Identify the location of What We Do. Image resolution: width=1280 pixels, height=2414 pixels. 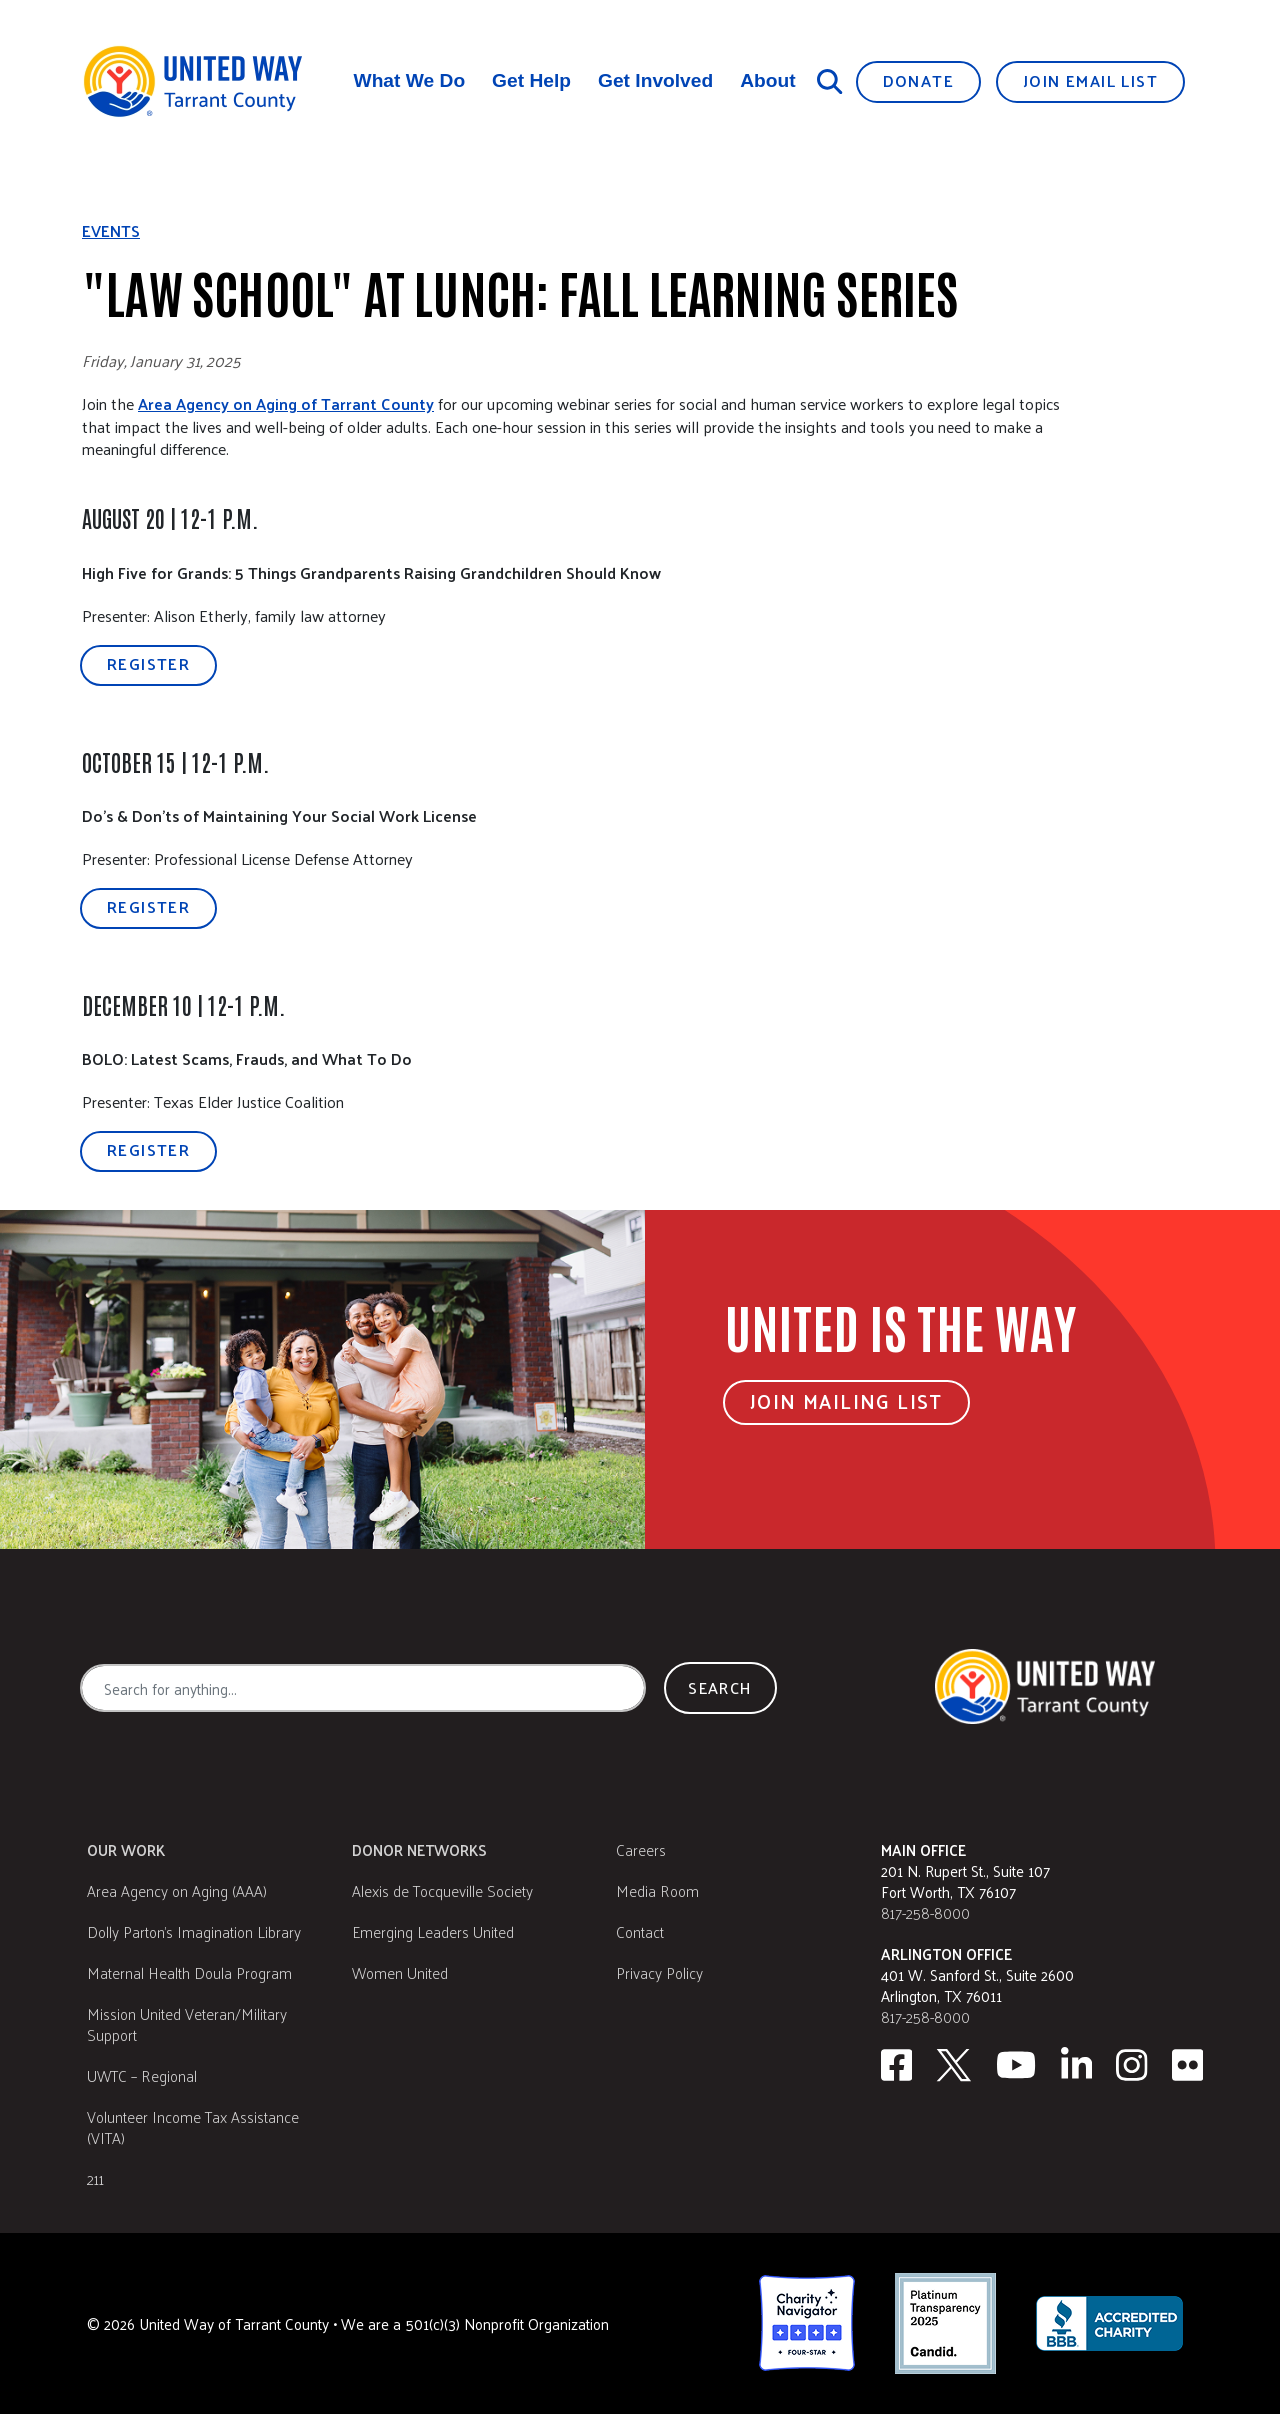
(410, 80).